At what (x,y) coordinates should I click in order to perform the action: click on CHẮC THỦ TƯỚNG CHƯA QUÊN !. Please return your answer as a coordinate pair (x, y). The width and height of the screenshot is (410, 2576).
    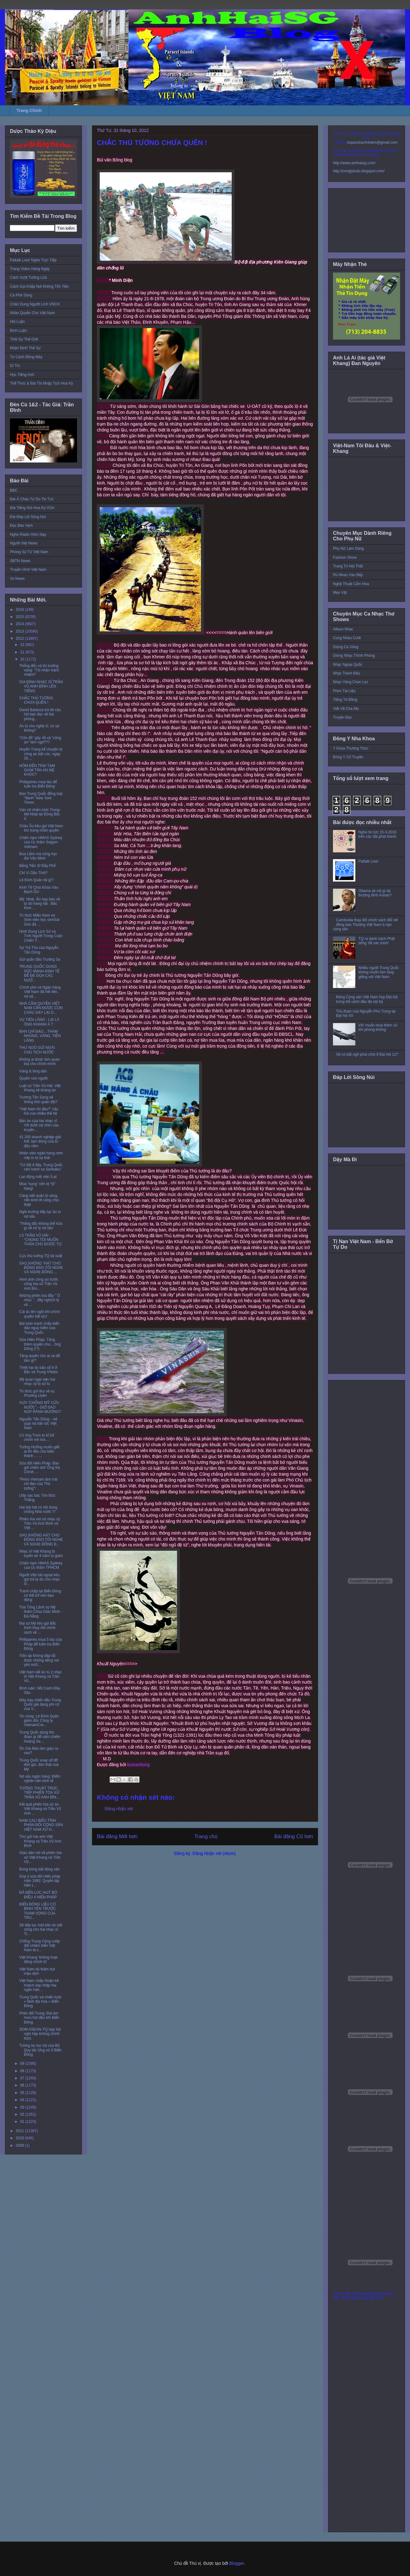
    Looking at the image, I should click on (36, 700).